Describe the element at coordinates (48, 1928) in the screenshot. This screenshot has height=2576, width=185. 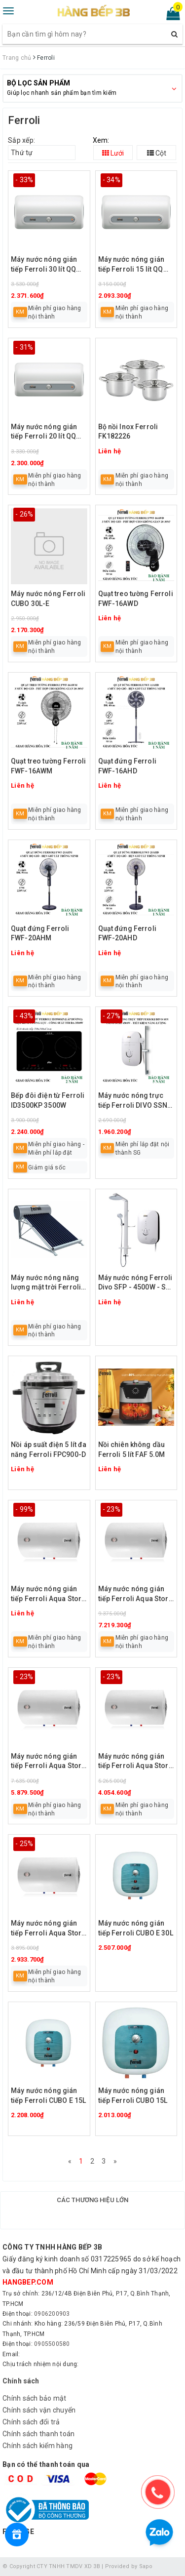
I see `Máy nước nóng gián tiếp Ferroli Aqua Store E 50 lít (loại ngang/đứng)` at that location.